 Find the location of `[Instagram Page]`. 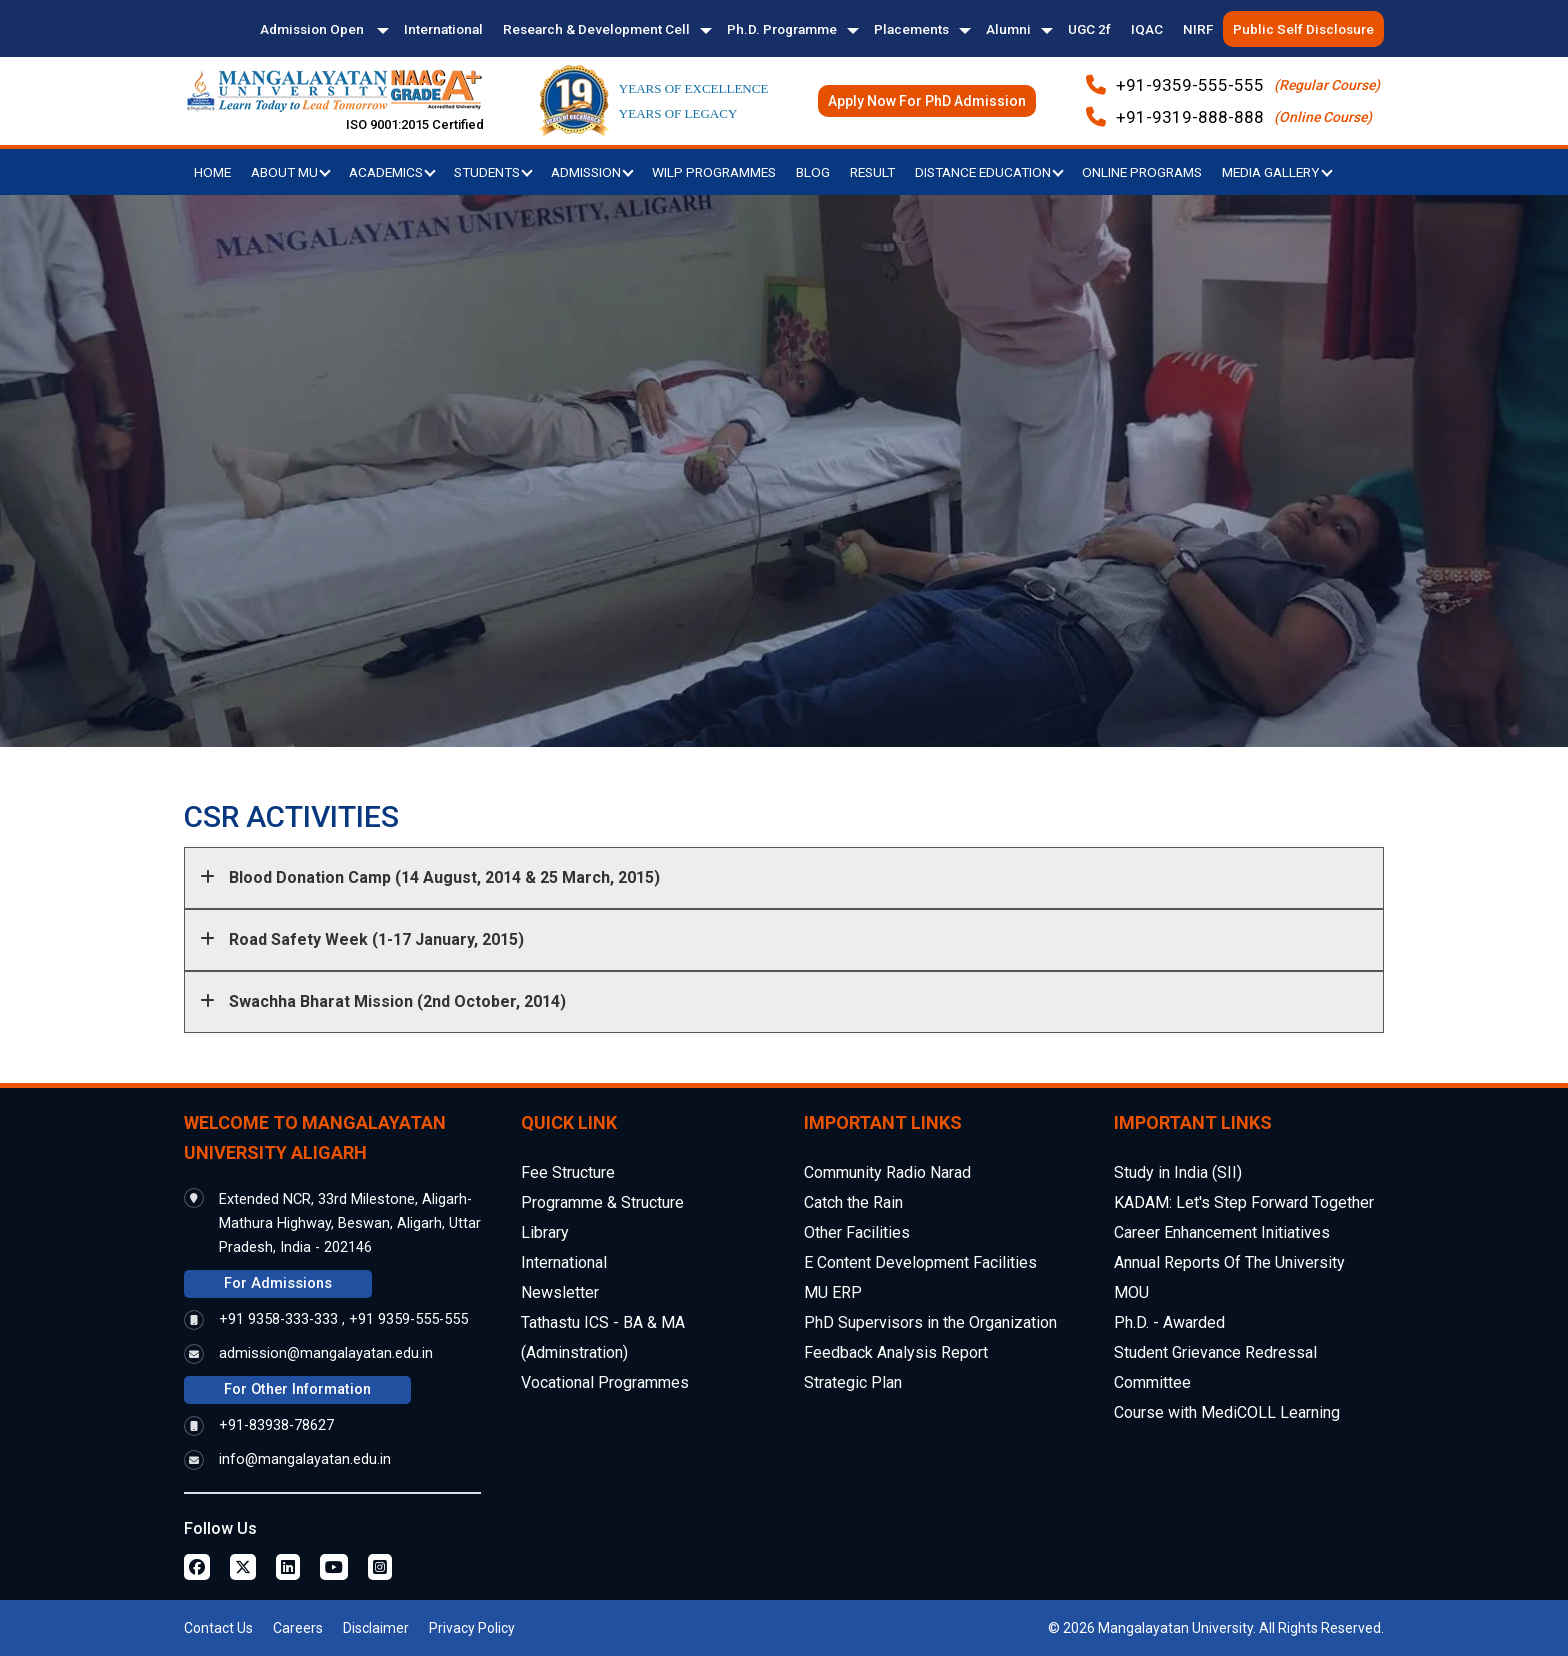

[Instagram Page] is located at coordinates (380, 1567).